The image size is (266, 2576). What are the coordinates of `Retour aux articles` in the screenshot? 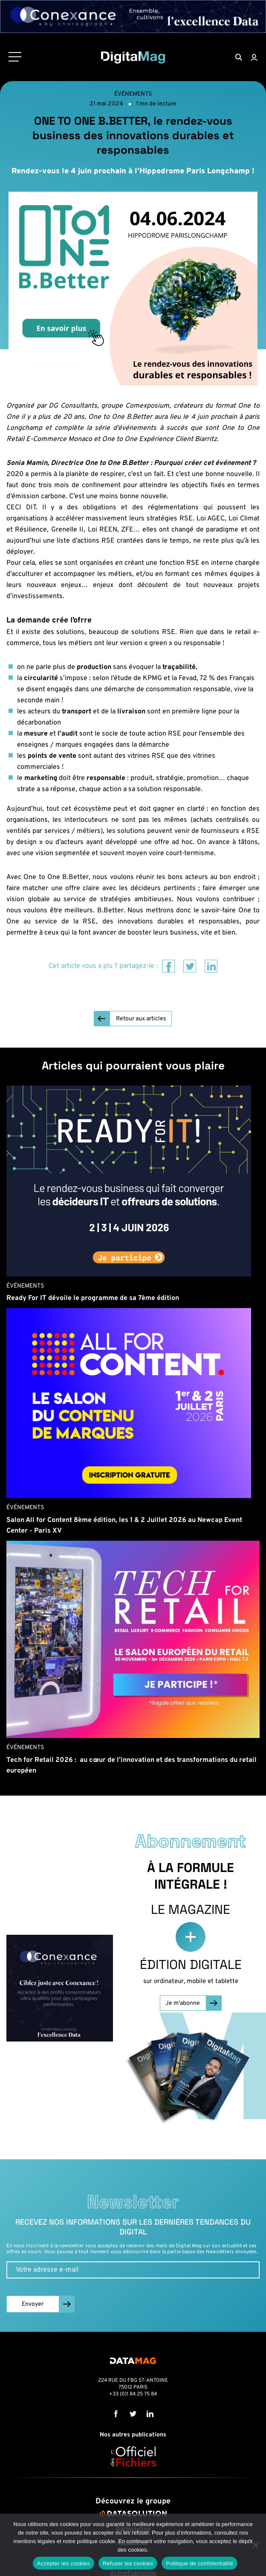 It's located at (141, 1018).